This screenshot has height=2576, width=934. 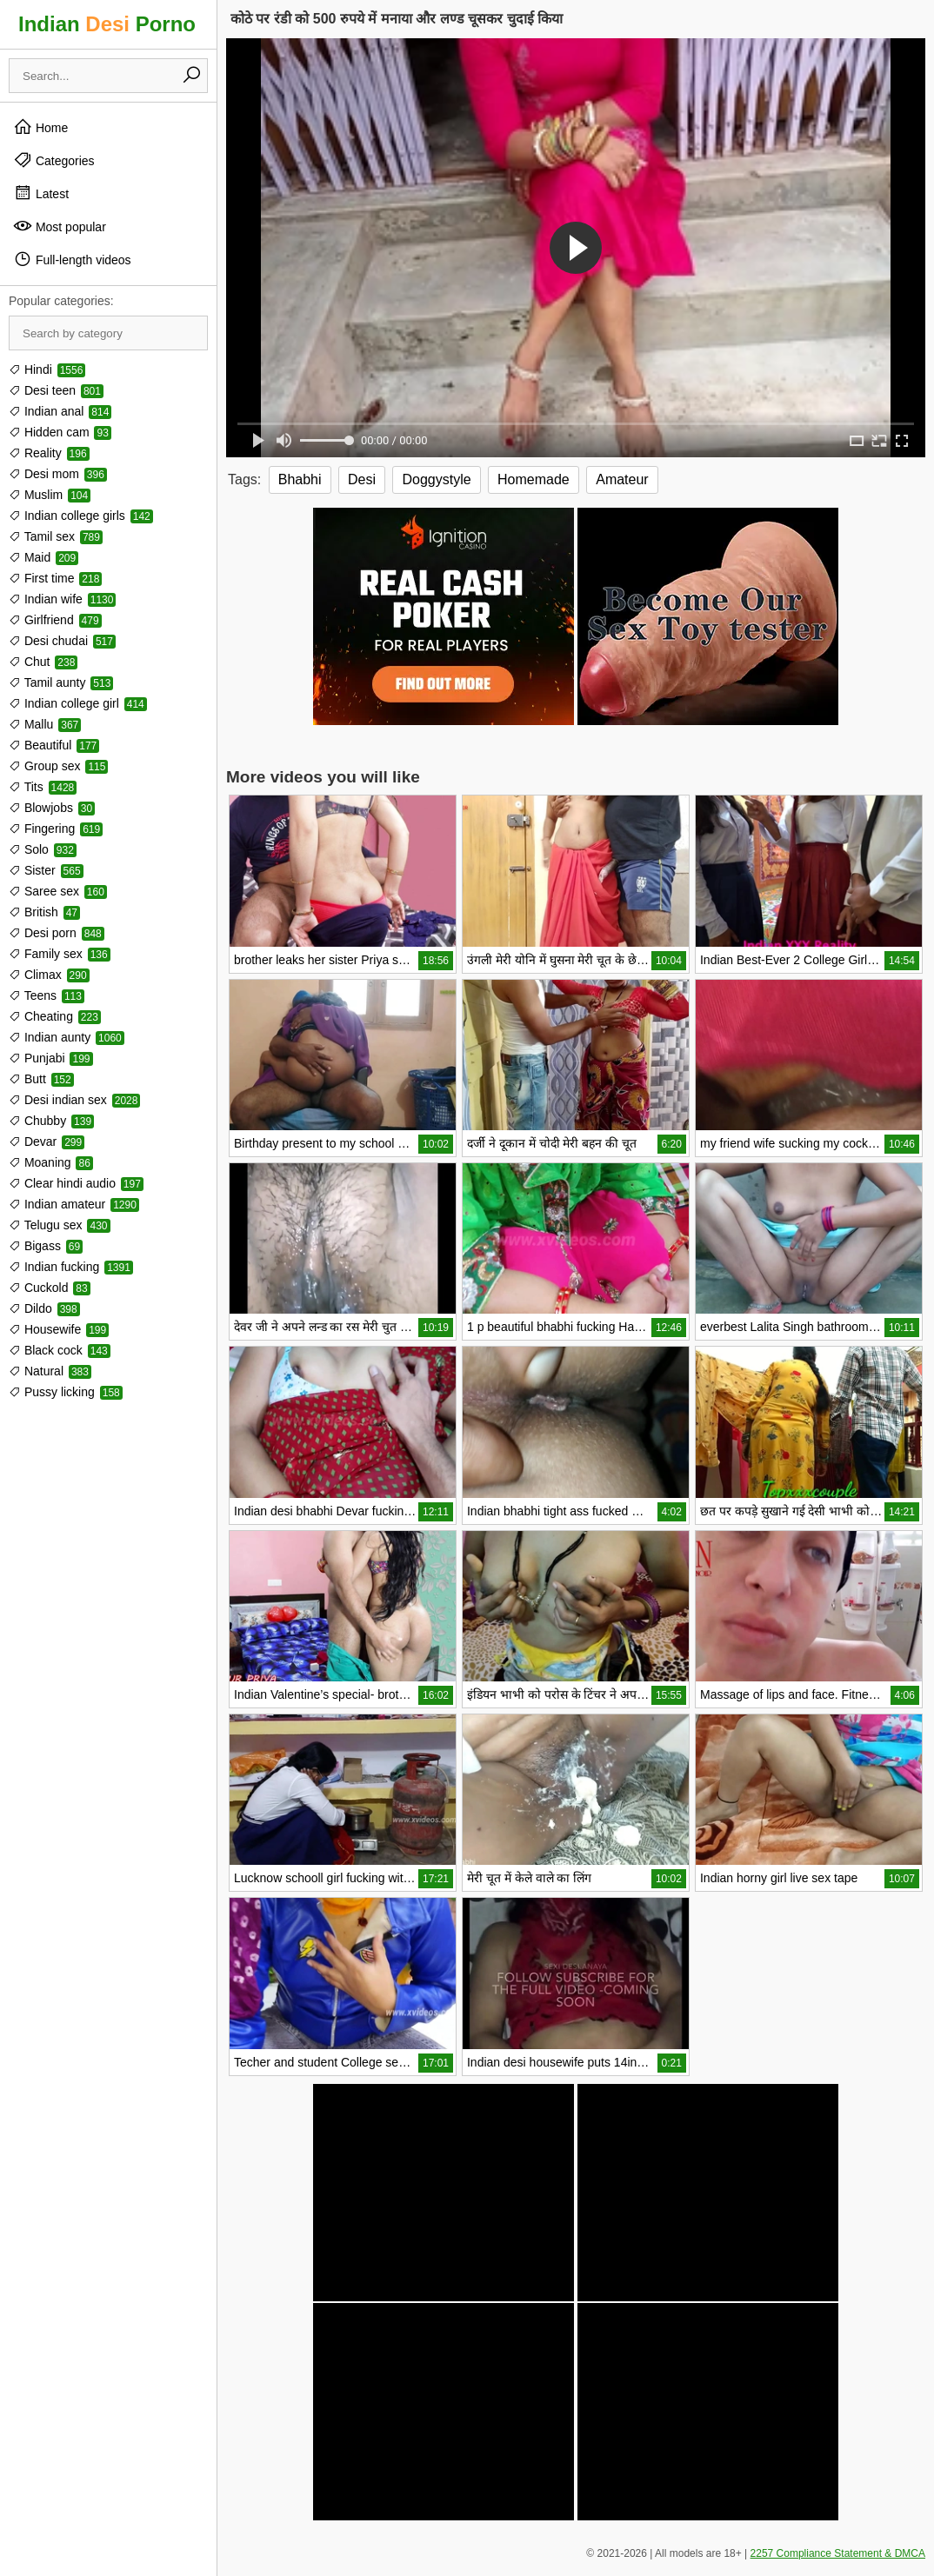 I want to click on Teens, so click(x=46, y=995).